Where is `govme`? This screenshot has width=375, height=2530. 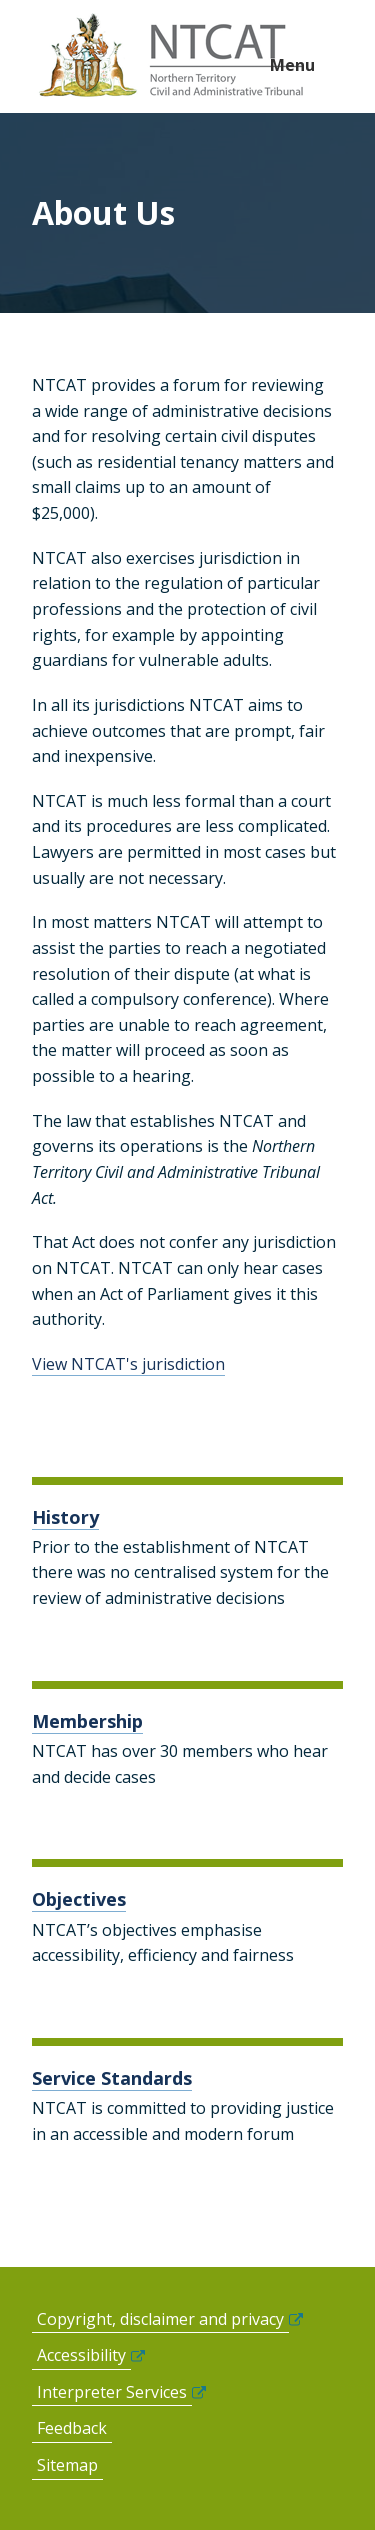 govme is located at coordinates (174, 56).